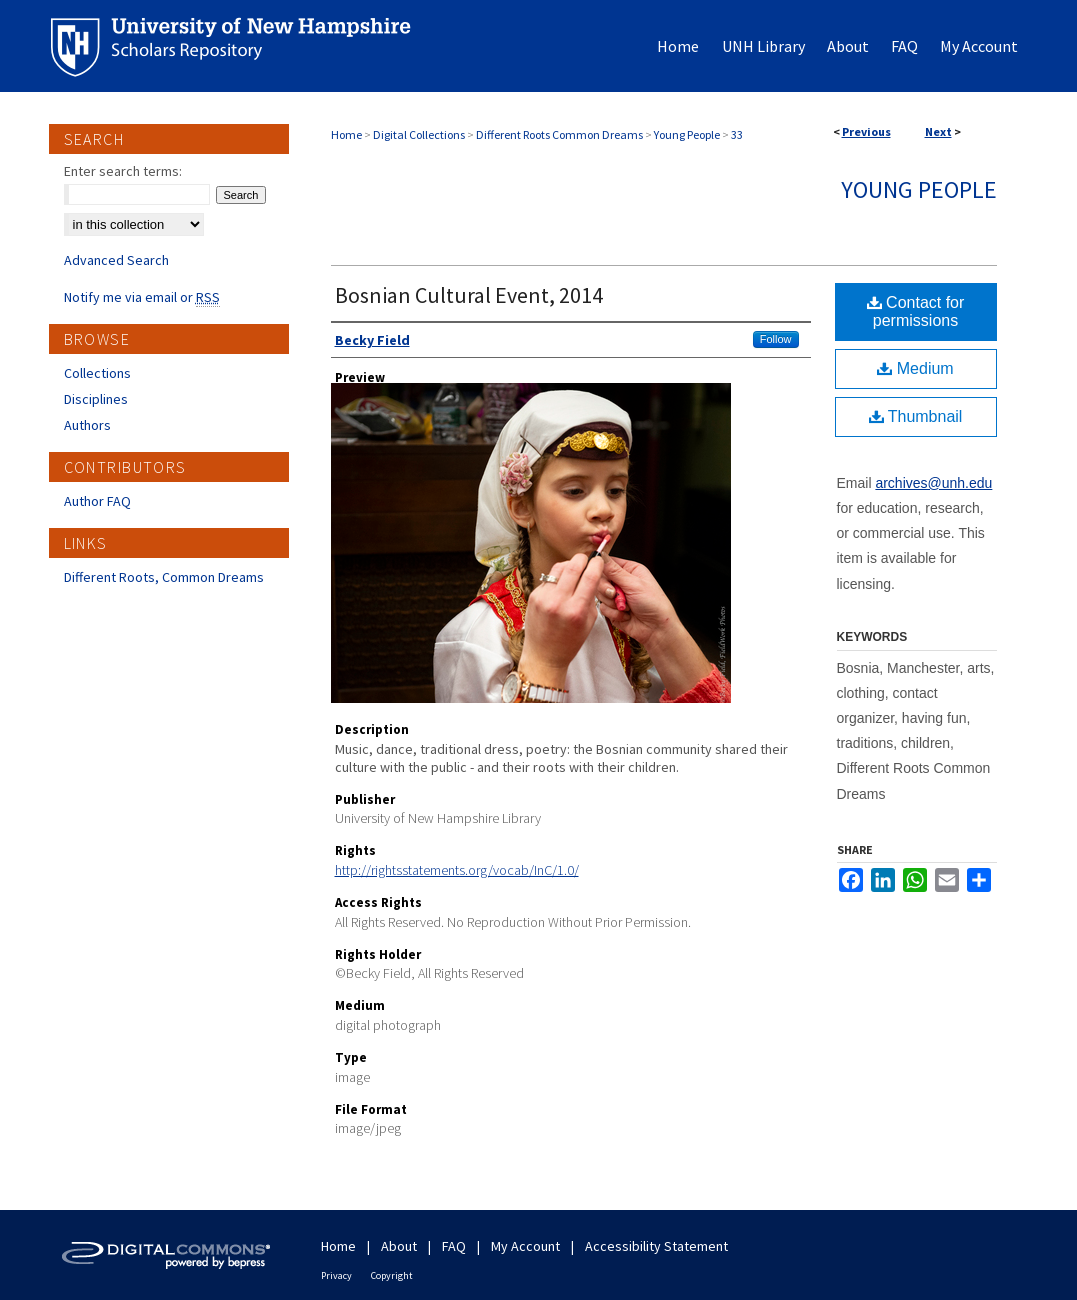 This screenshot has width=1077, height=1300. Describe the element at coordinates (392, 1275) in the screenshot. I see `Copyright` at that location.